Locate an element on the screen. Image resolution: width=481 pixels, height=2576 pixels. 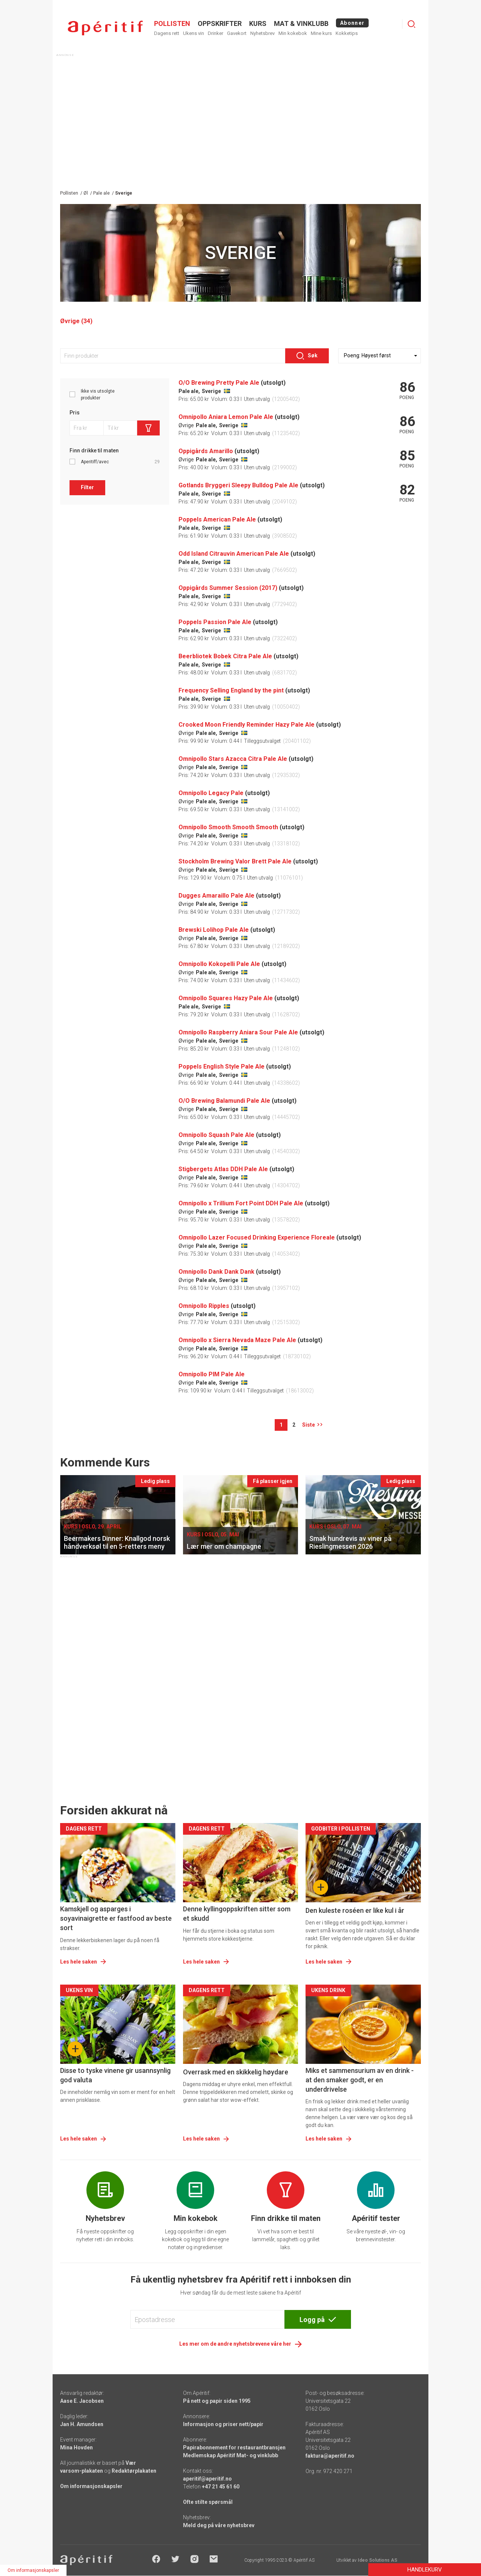
Kokketips is located at coordinates (347, 33).